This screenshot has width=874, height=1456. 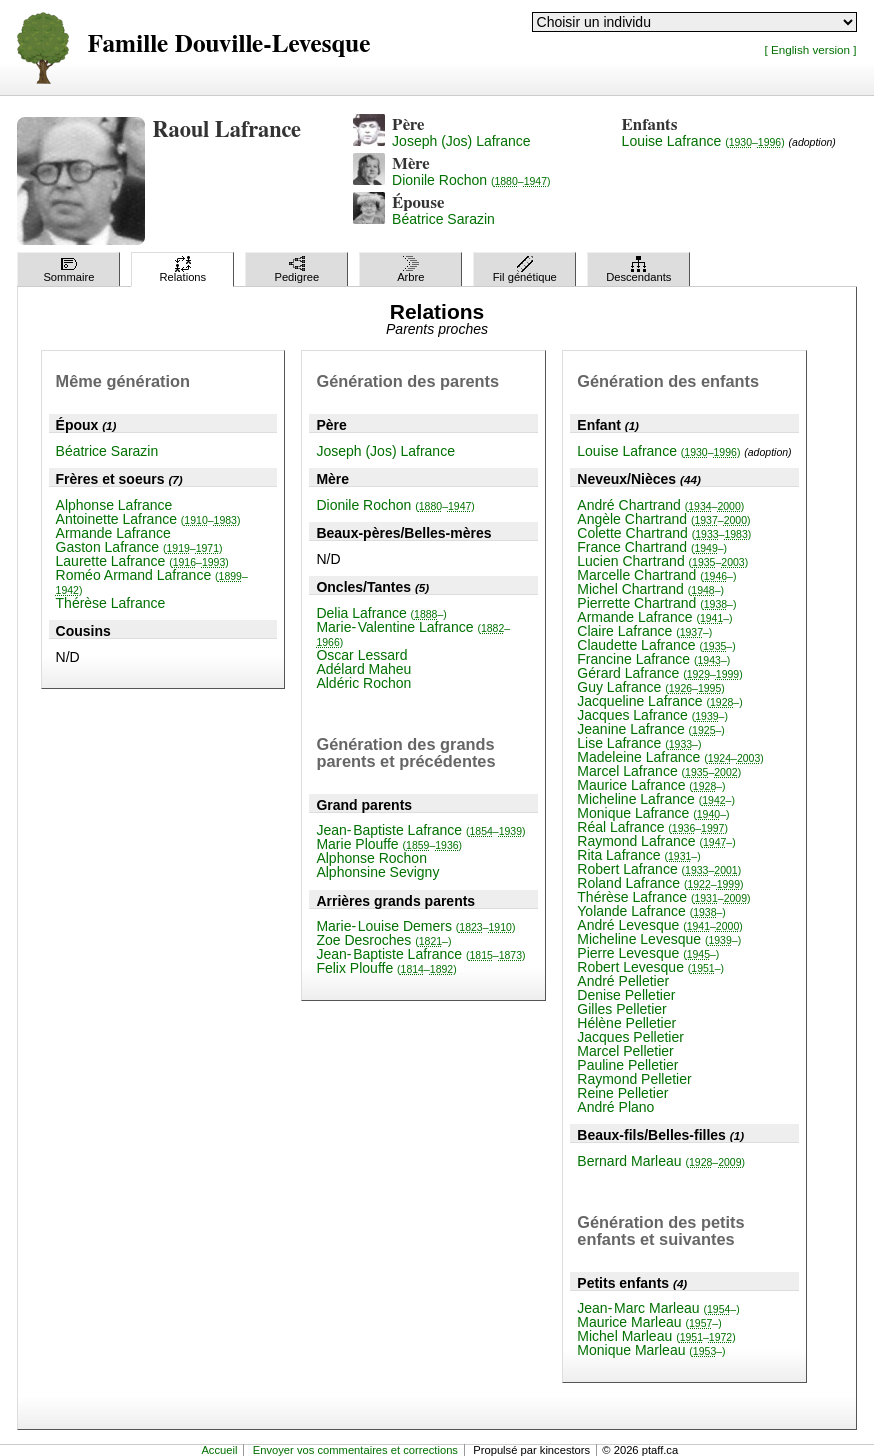 I want to click on Jean-Baptiste Lafrance, so click(x=420, y=830).